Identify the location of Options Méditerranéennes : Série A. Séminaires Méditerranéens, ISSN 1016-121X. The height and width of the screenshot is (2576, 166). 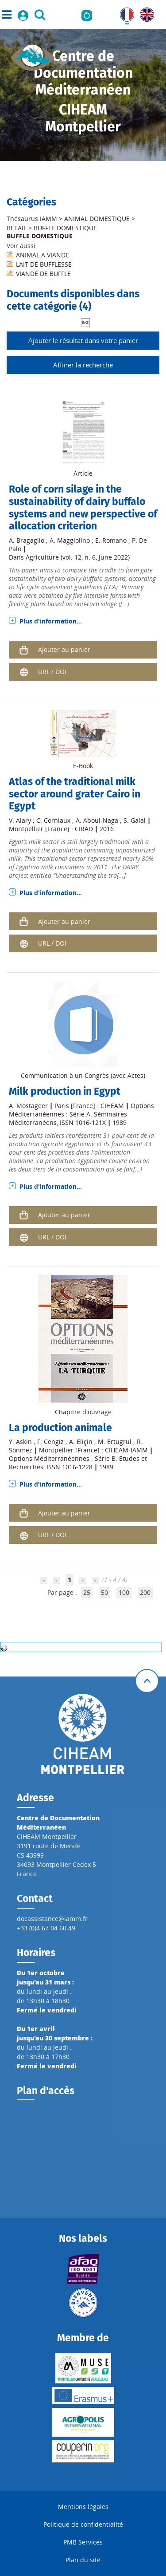
(81, 1114).